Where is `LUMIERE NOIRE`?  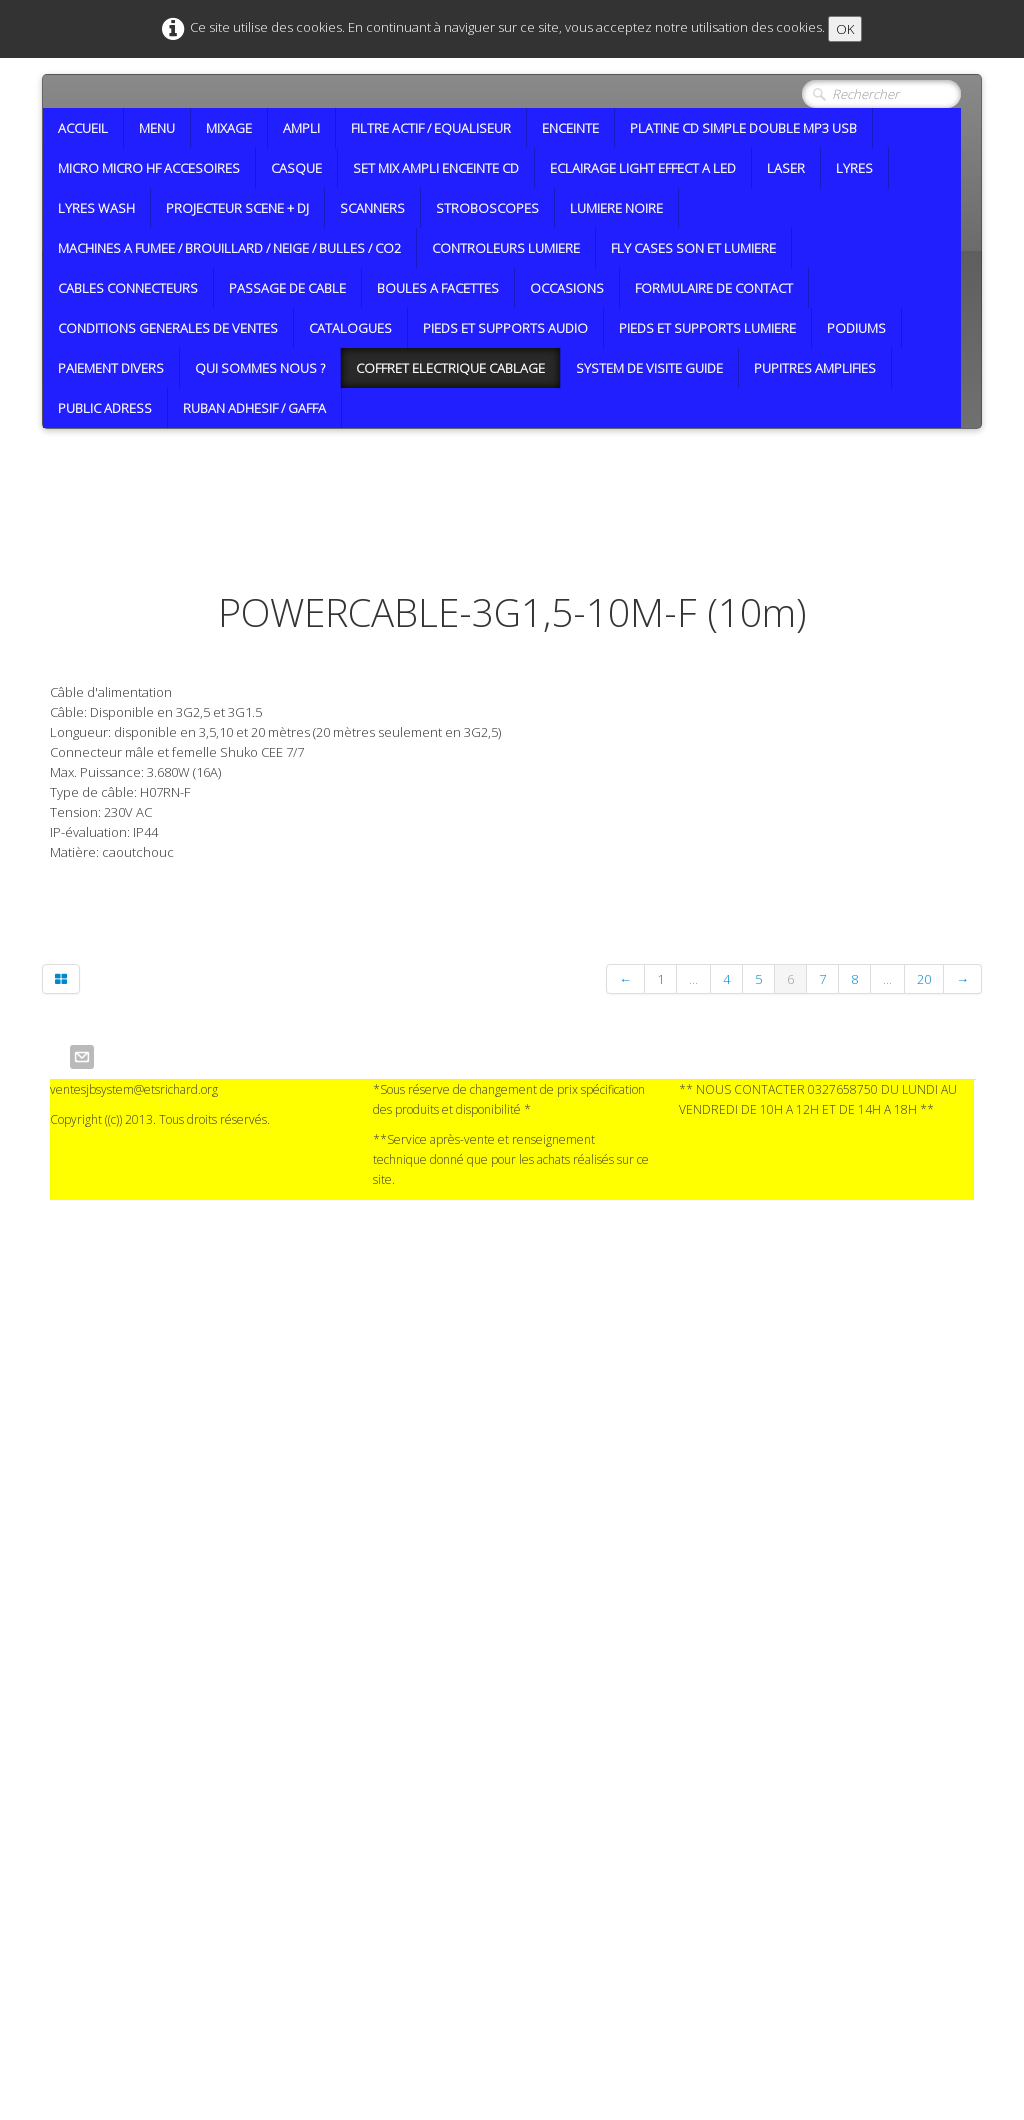 LUMIERE NOIRE is located at coordinates (616, 208).